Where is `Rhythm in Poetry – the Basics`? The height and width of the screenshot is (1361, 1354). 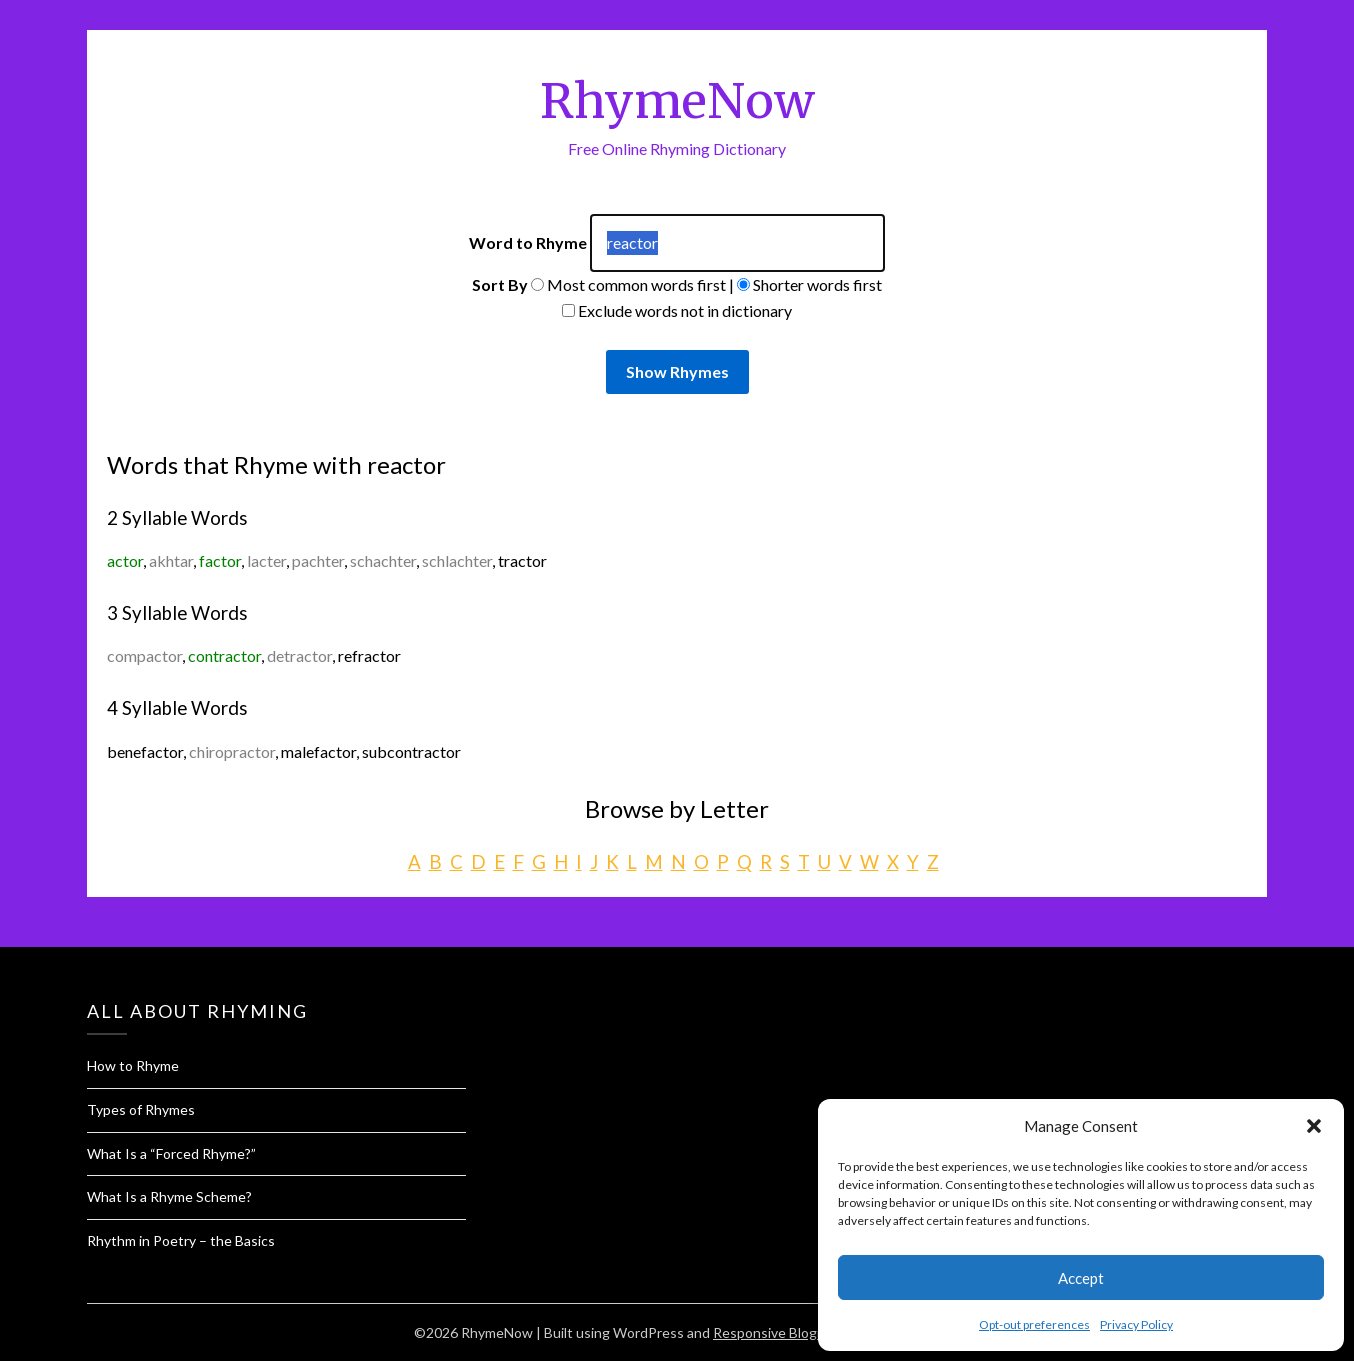
Rhythm in Poetry – the Basics is located at coordinates (181, 1240).